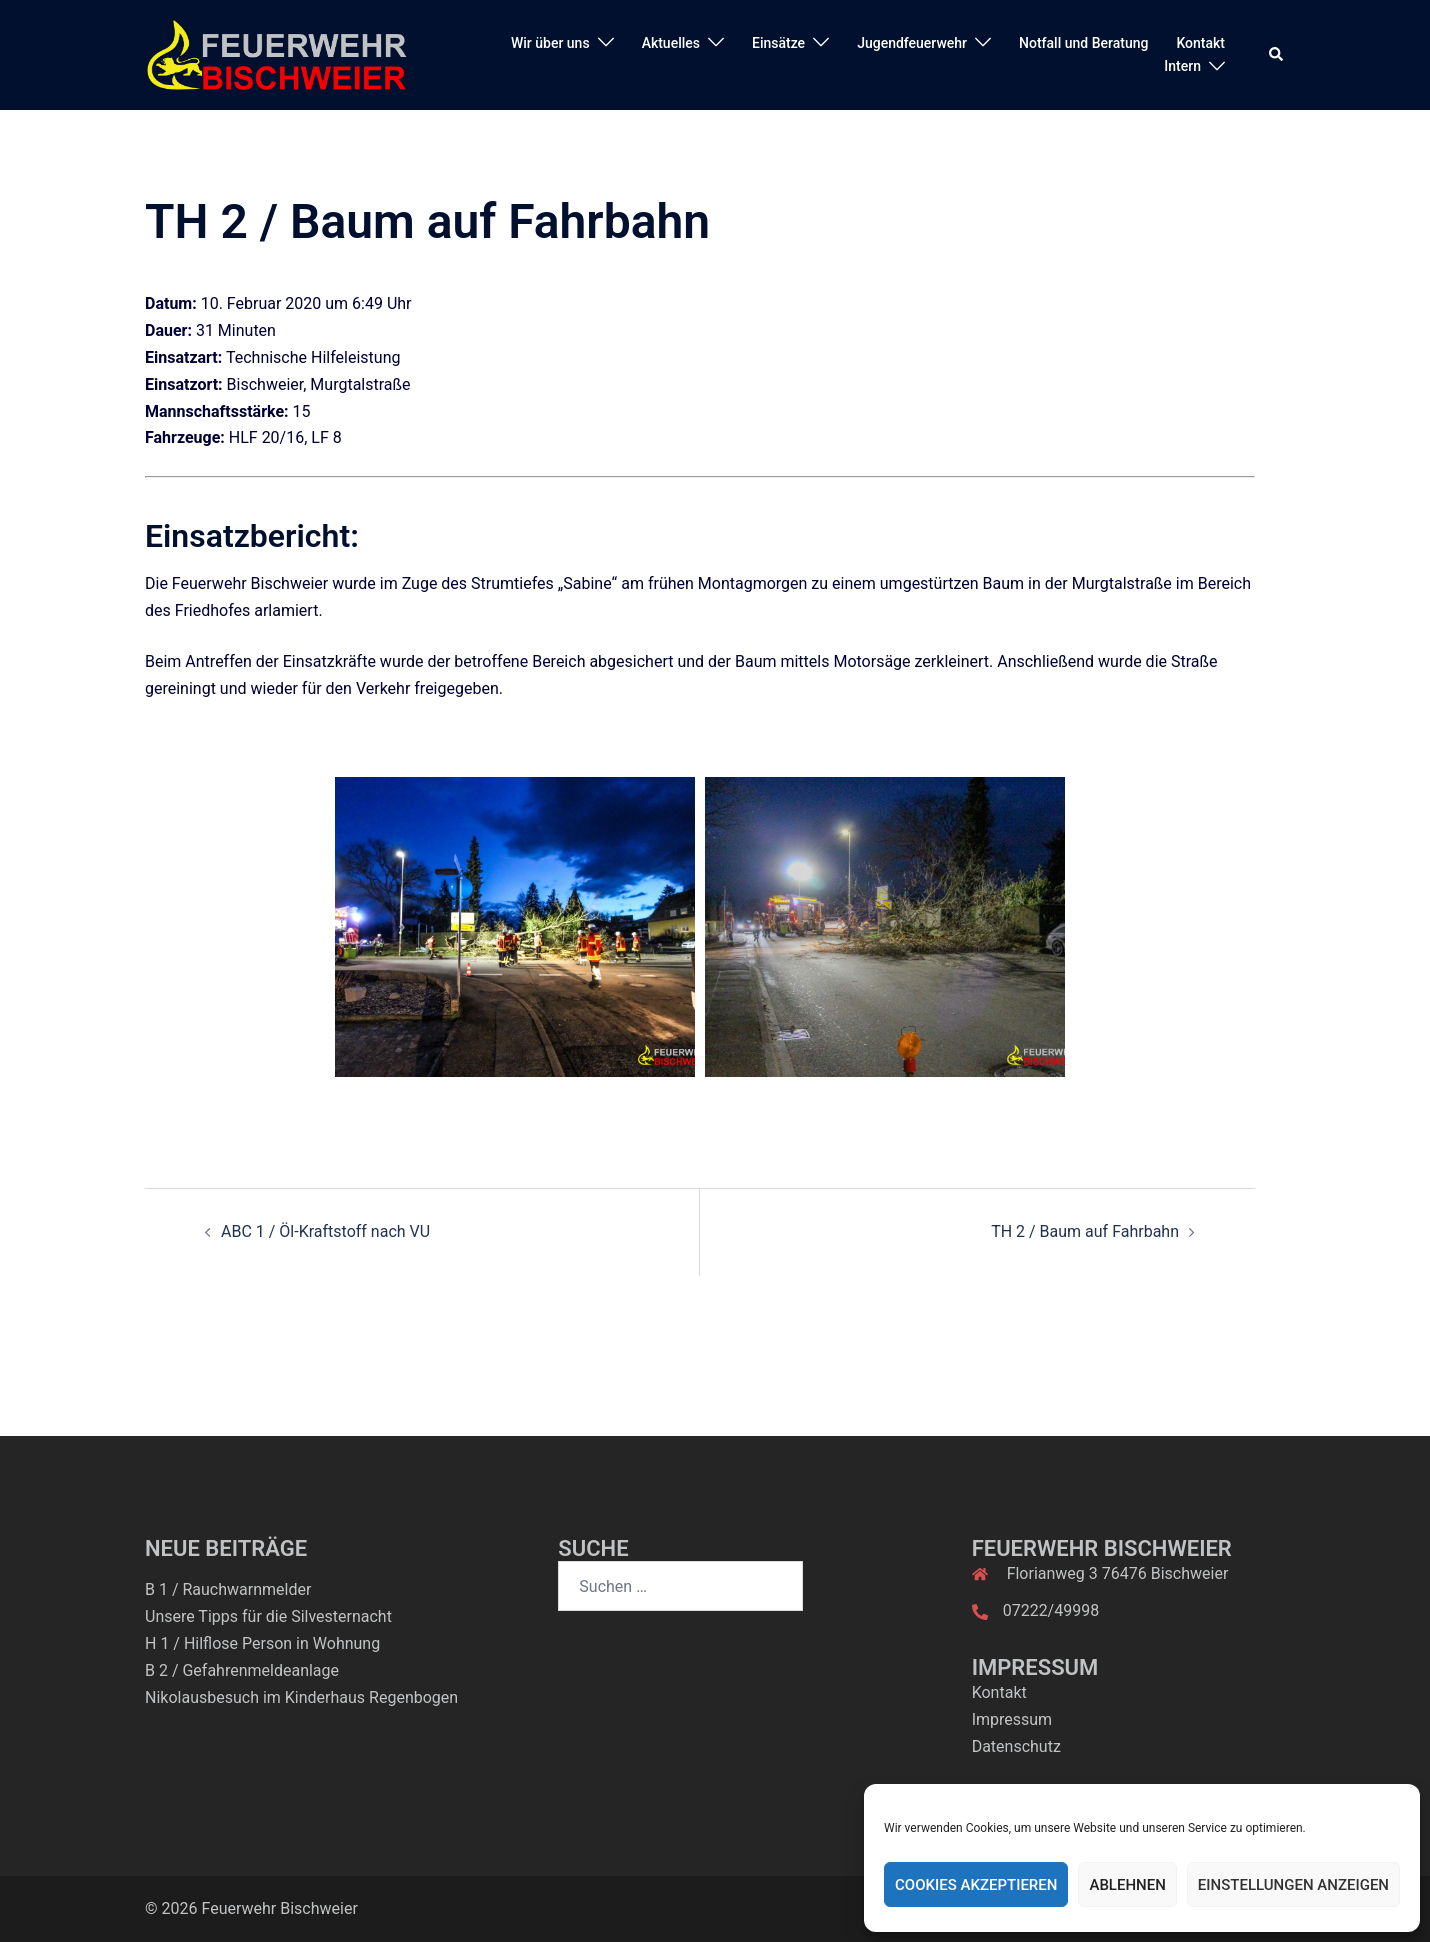 This screenshot has height=1942, width=1430. What do you see at coordinates (671, 43) in the screenshot?
I see `Aktuelles` at bounding box center [671, 43].